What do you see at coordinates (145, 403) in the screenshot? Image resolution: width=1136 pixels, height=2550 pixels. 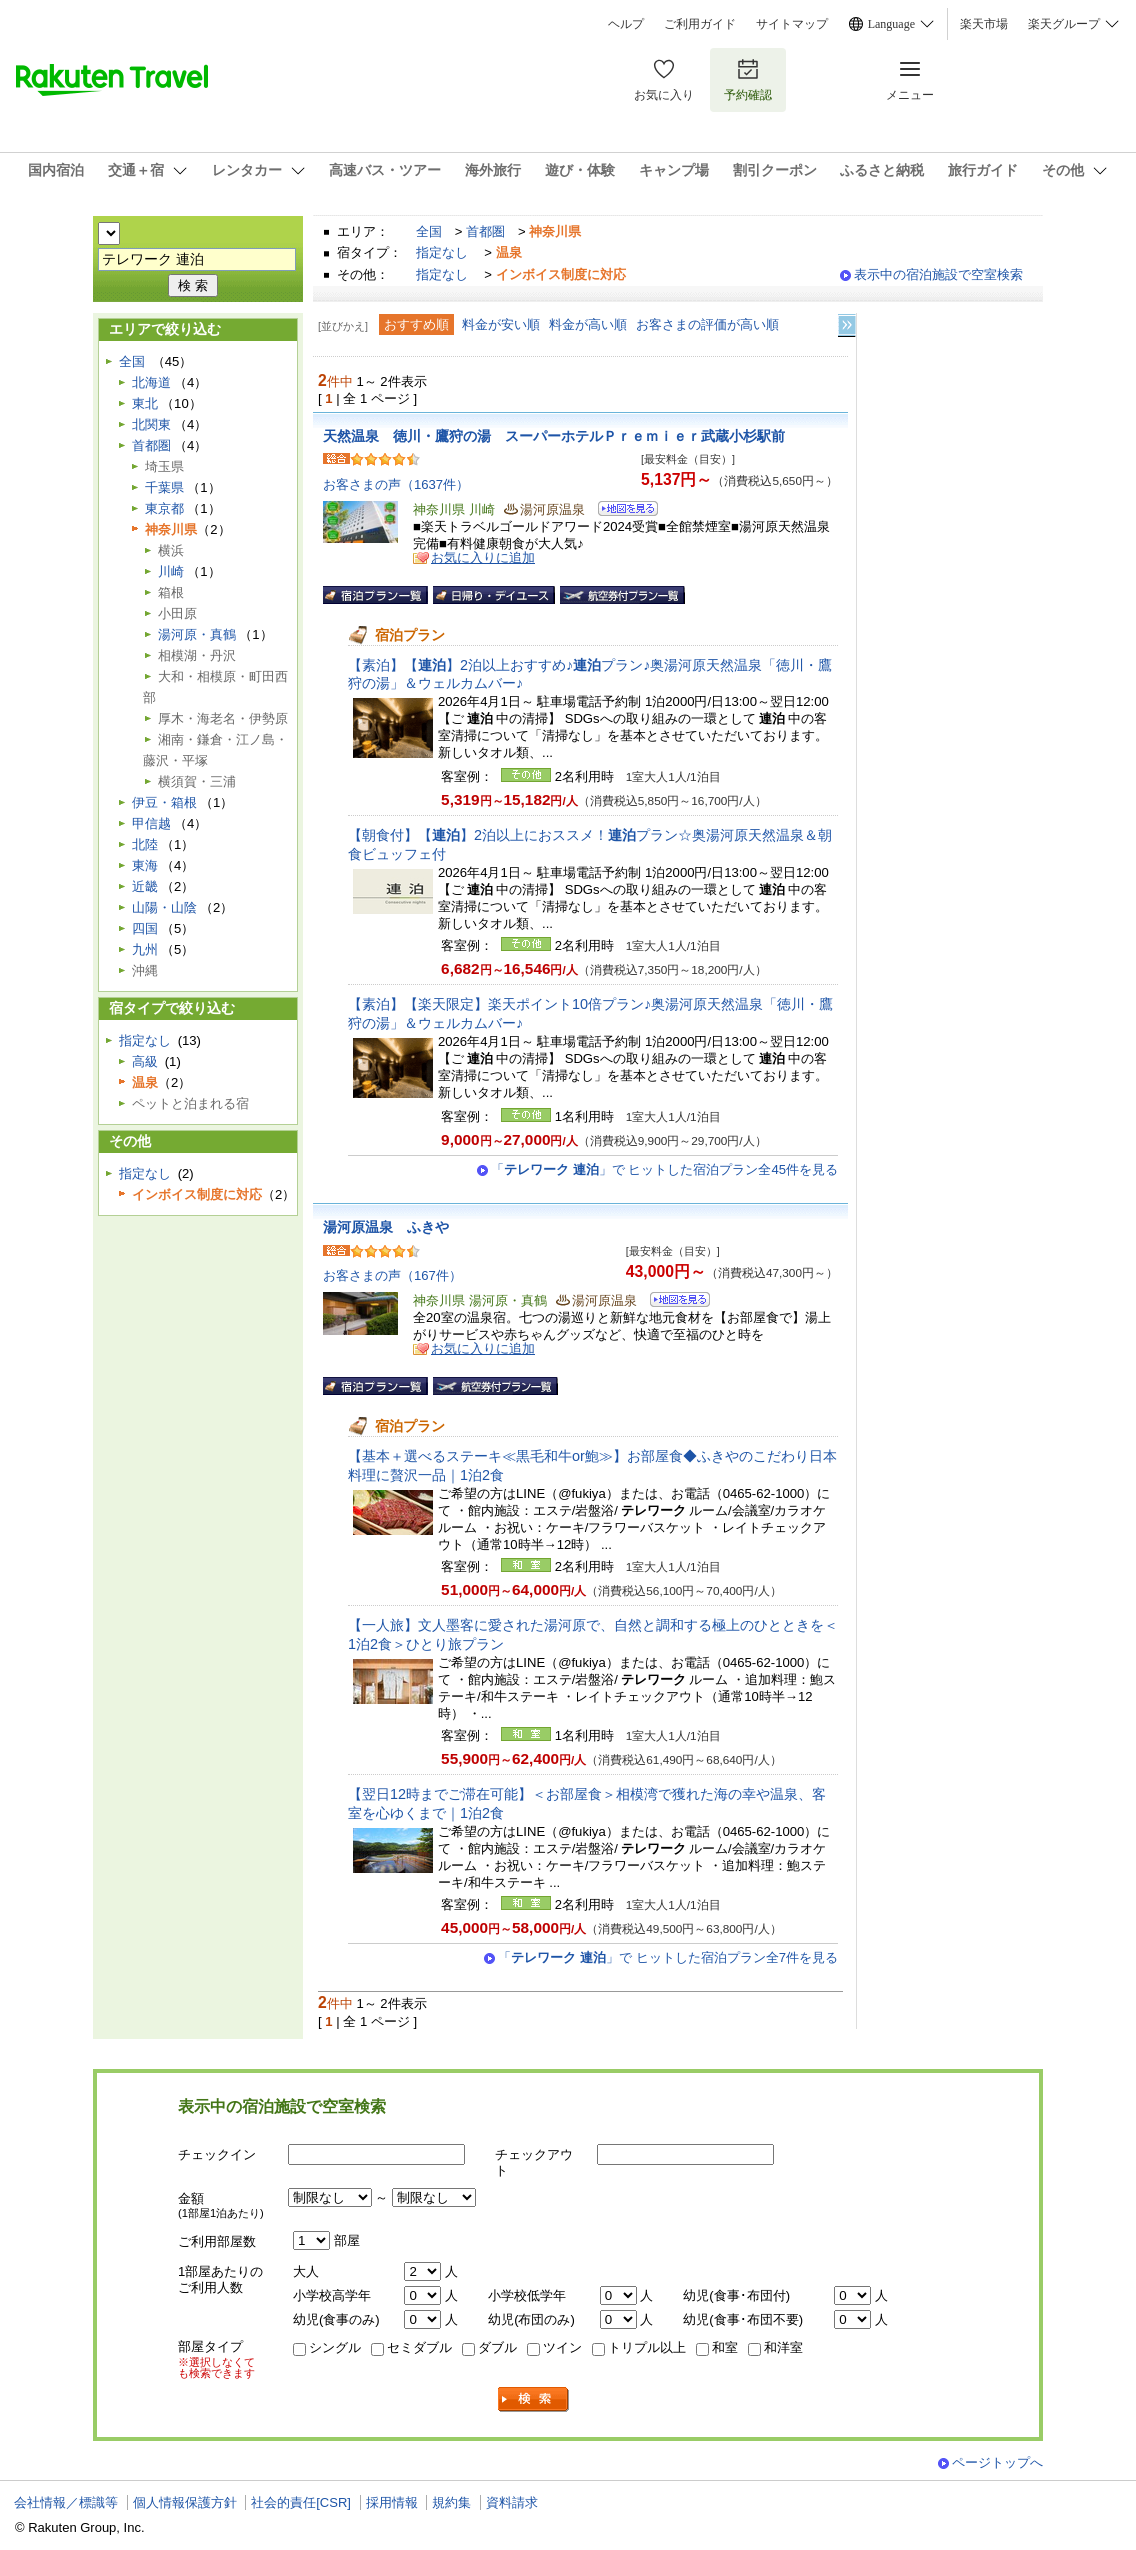 I see `東北` at bounding box center [145, 403].